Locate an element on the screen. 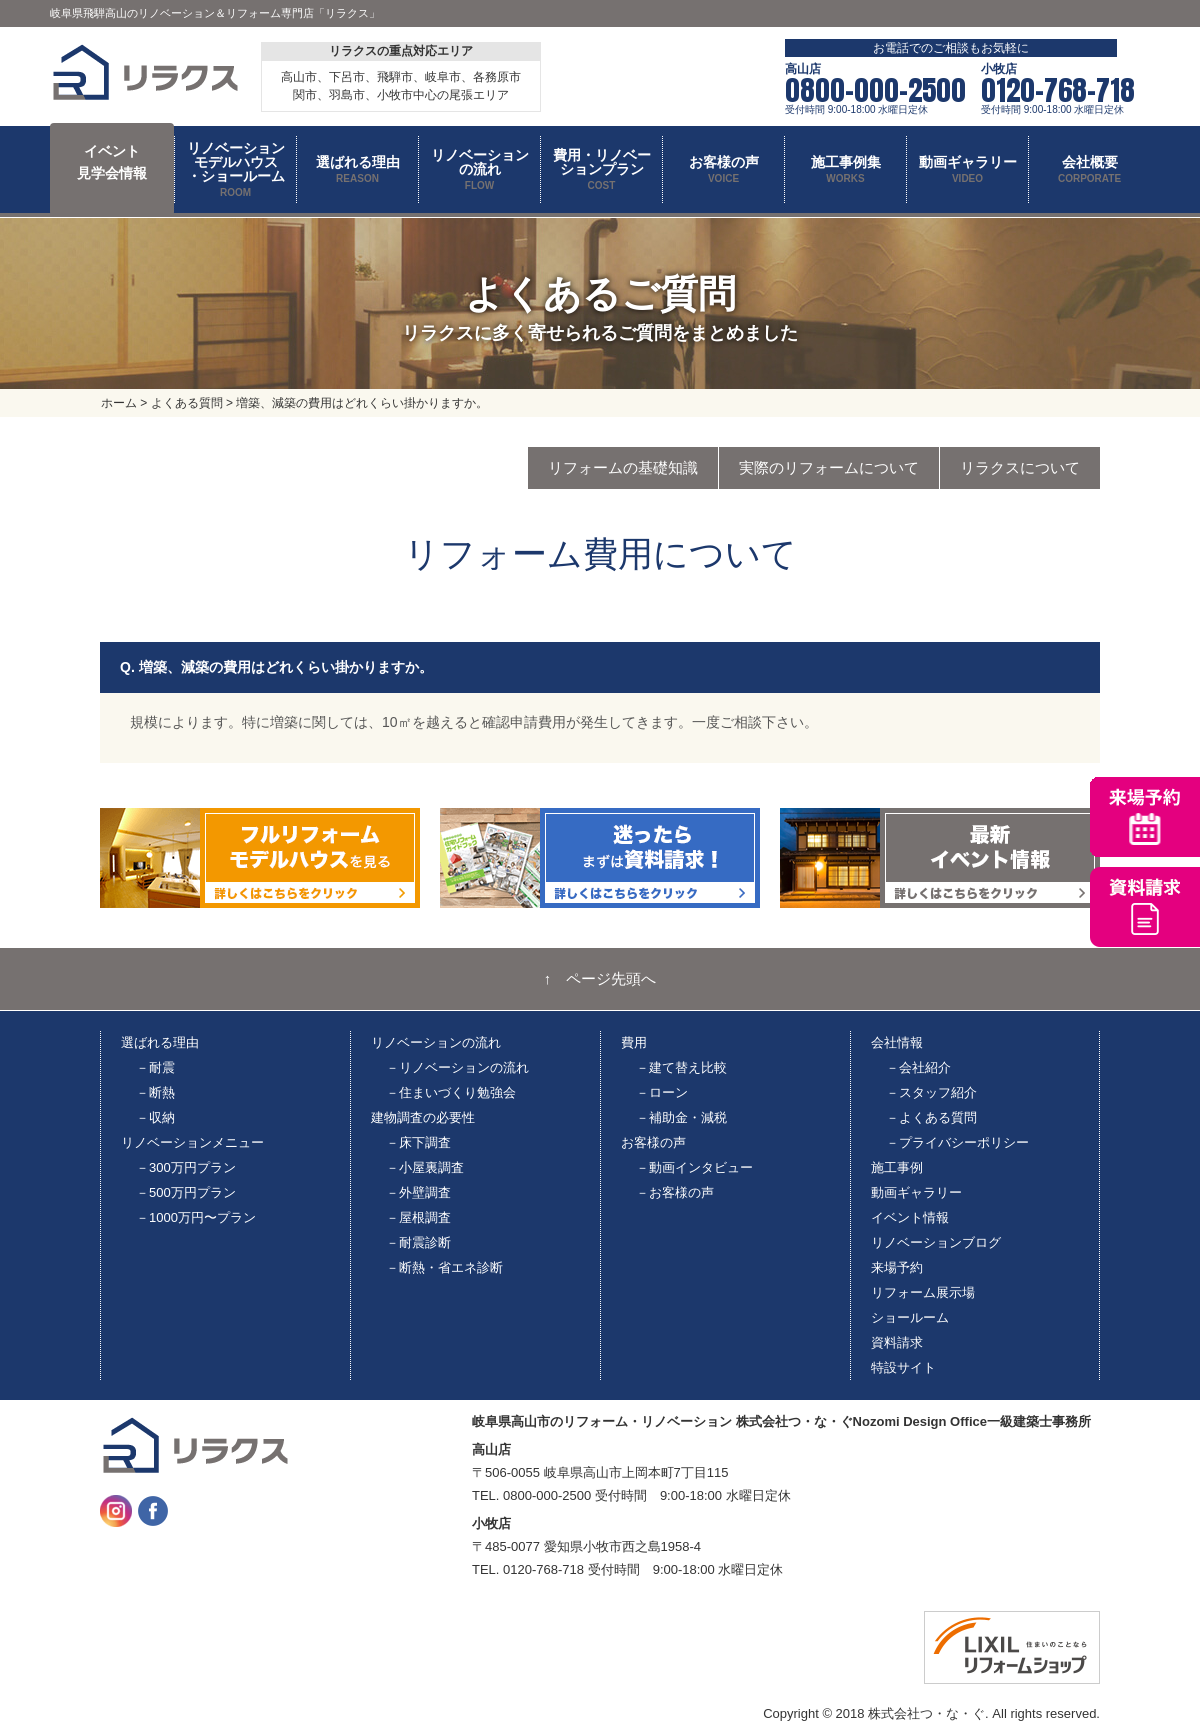 This screenshot has width=1200, height=1724. －断熱・省エネ診断 is located at coordinates (444, 1267).